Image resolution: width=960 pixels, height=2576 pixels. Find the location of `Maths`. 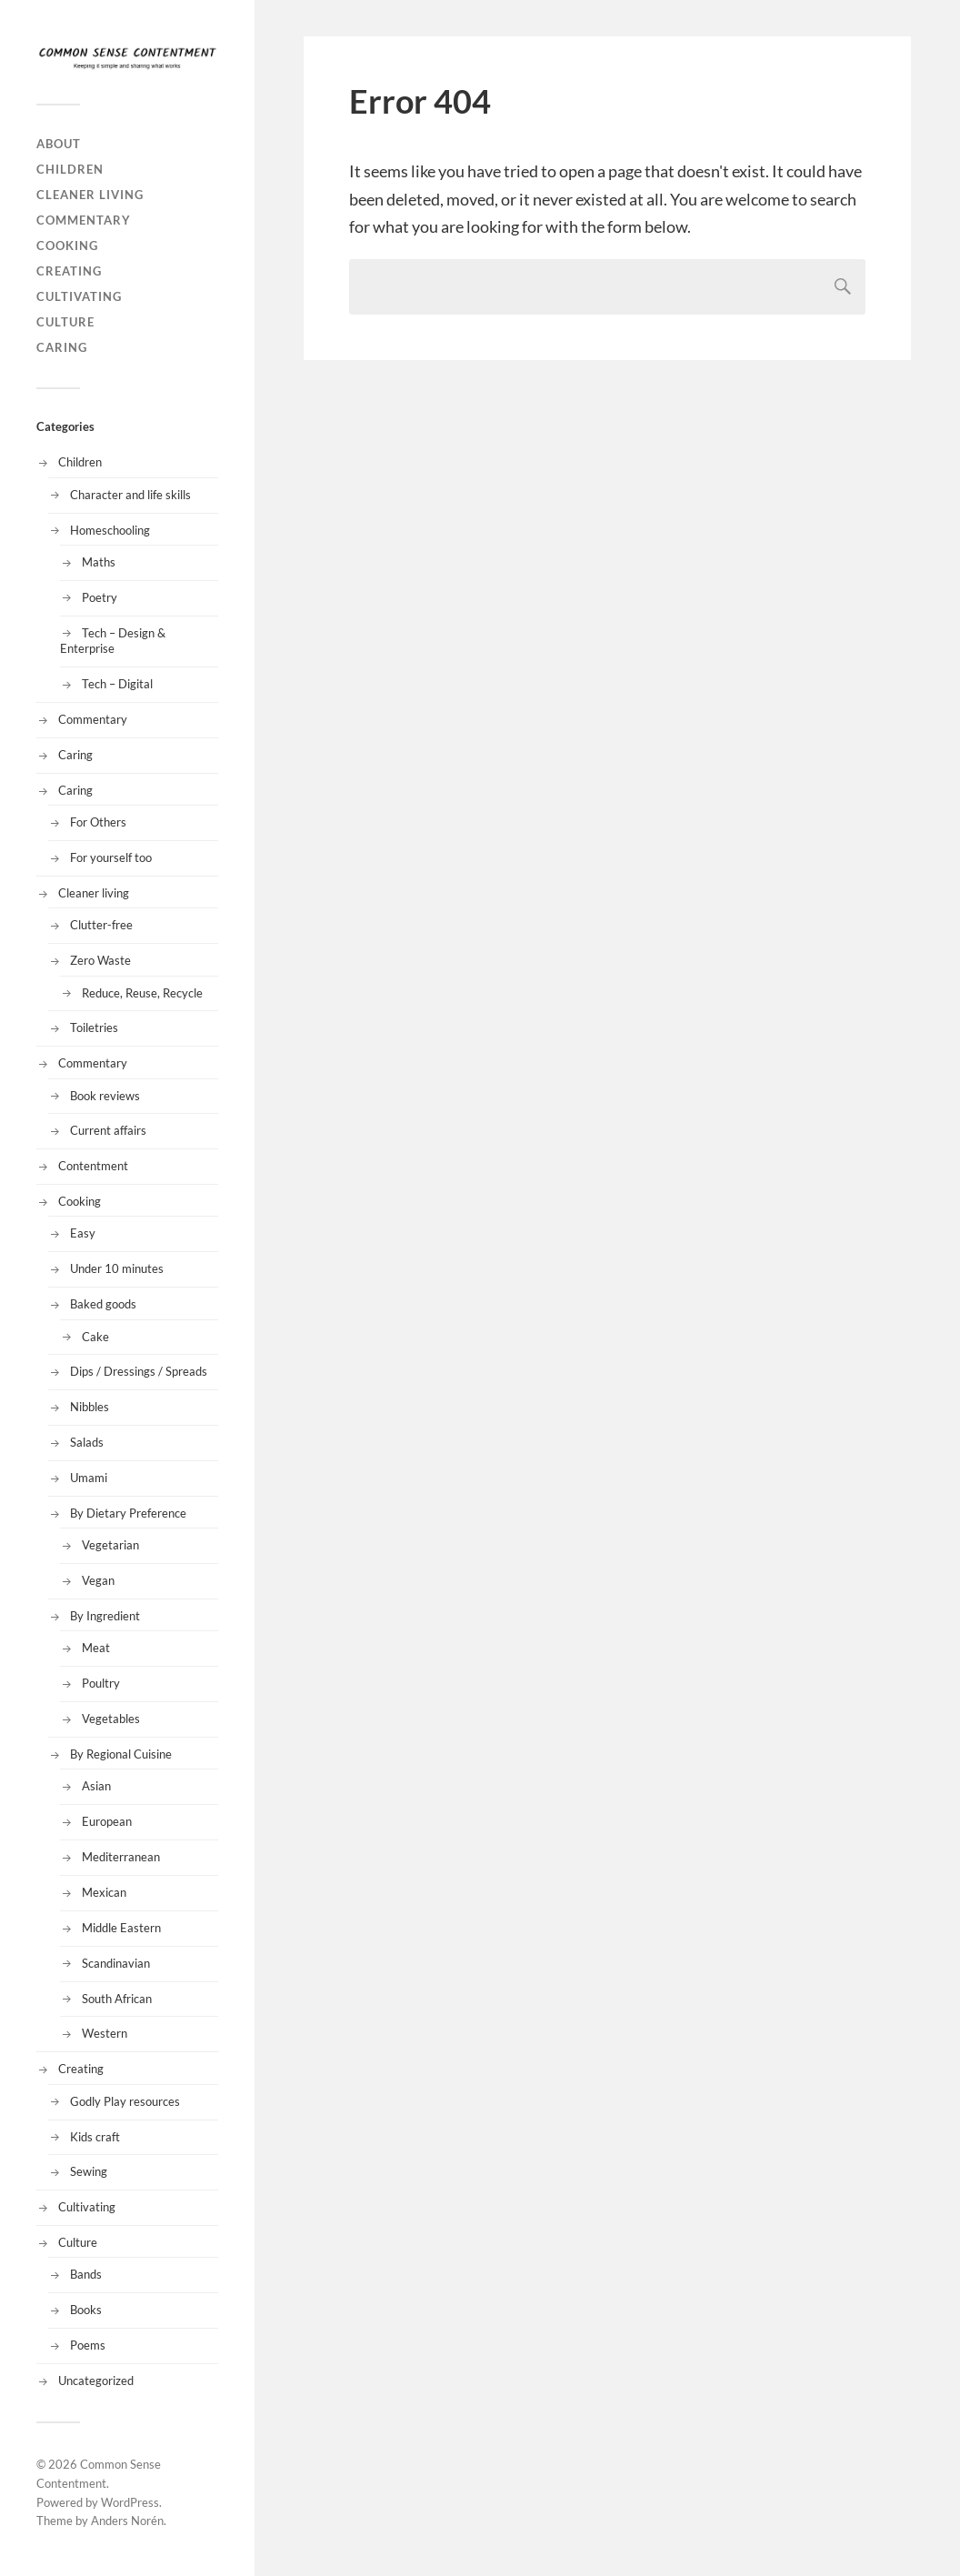

Maths is located at coordinates (98, 562).